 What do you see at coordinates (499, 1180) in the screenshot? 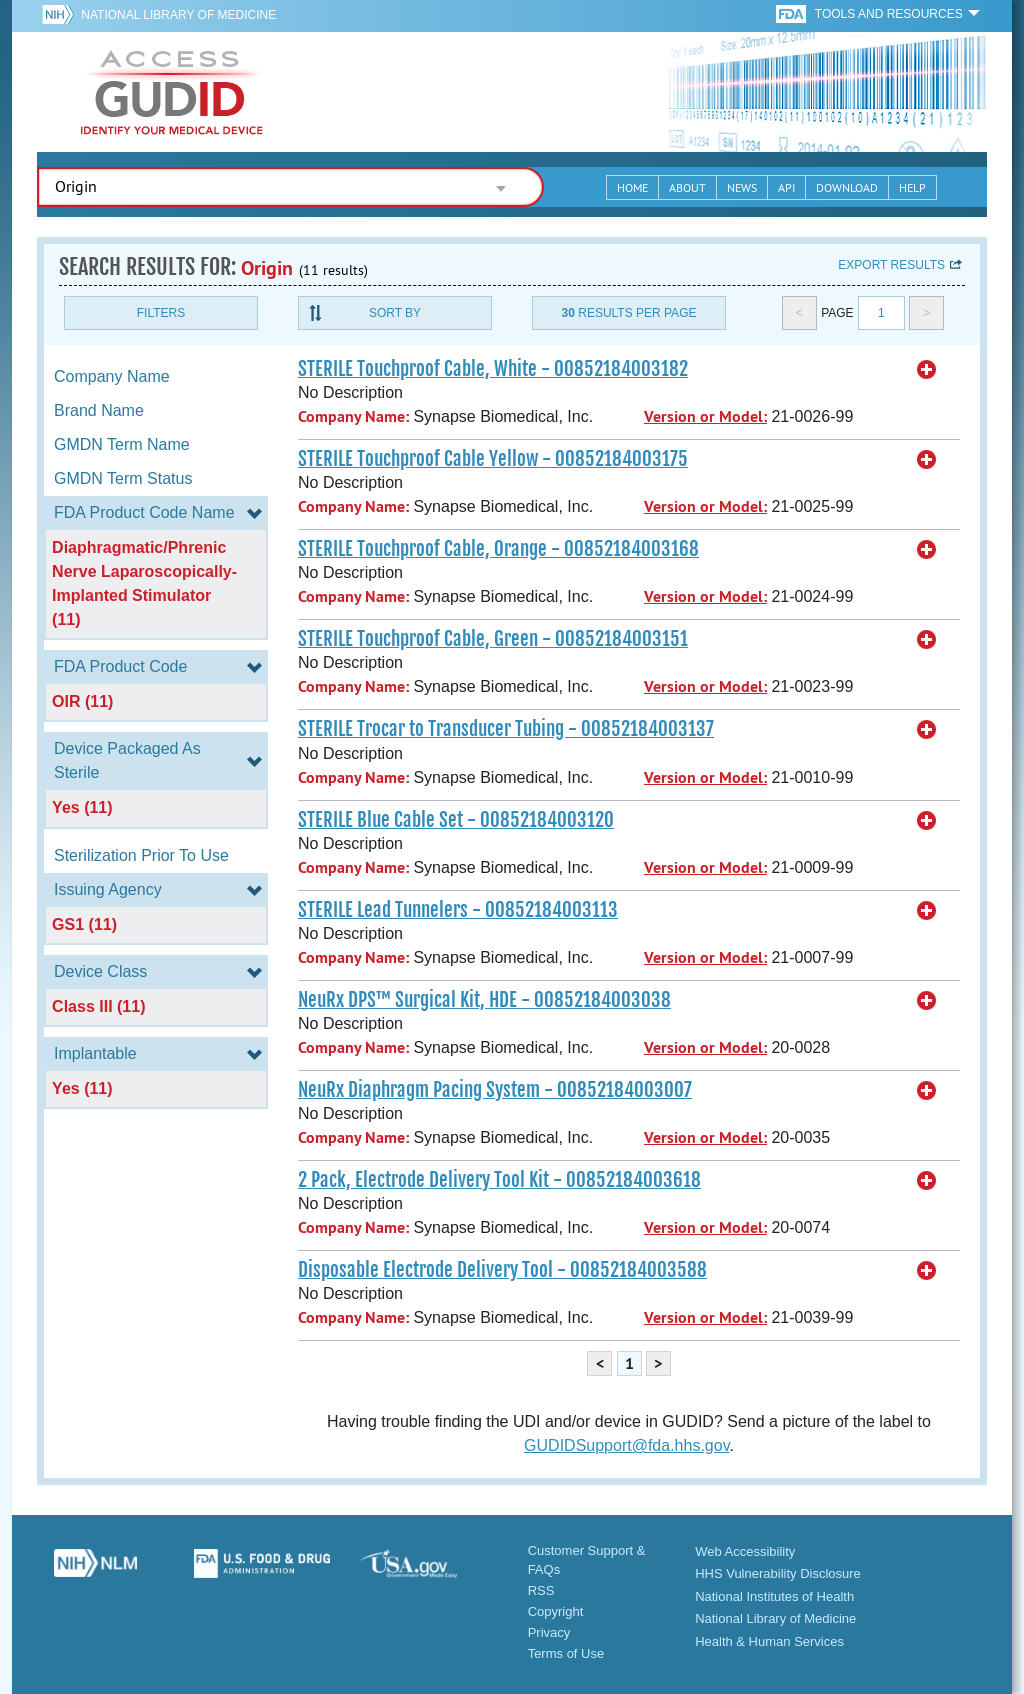
I see `2 Pack, Electrode Delivery Tool Kit - 00852184003618` at bounding box center [499, 1180].